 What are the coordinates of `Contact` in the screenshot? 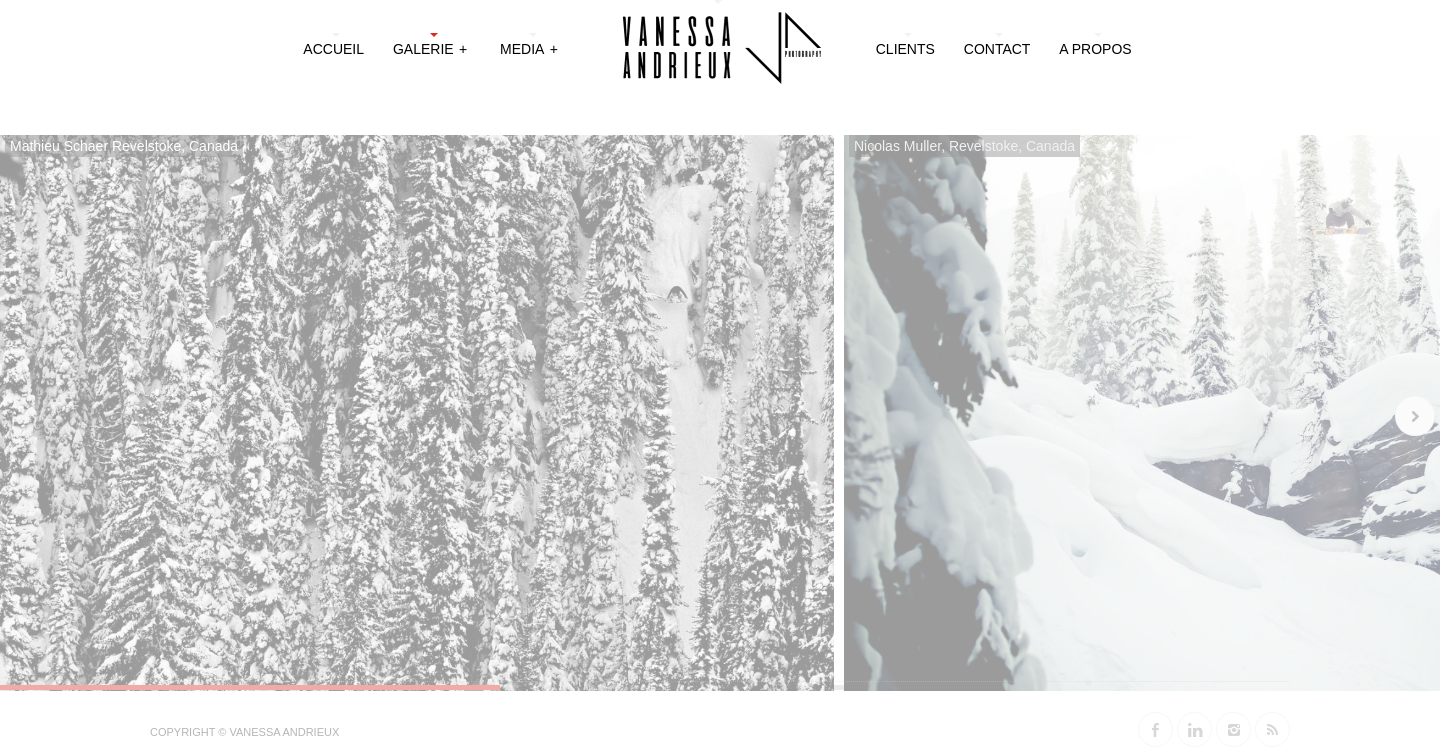 It's located at (997, 49).